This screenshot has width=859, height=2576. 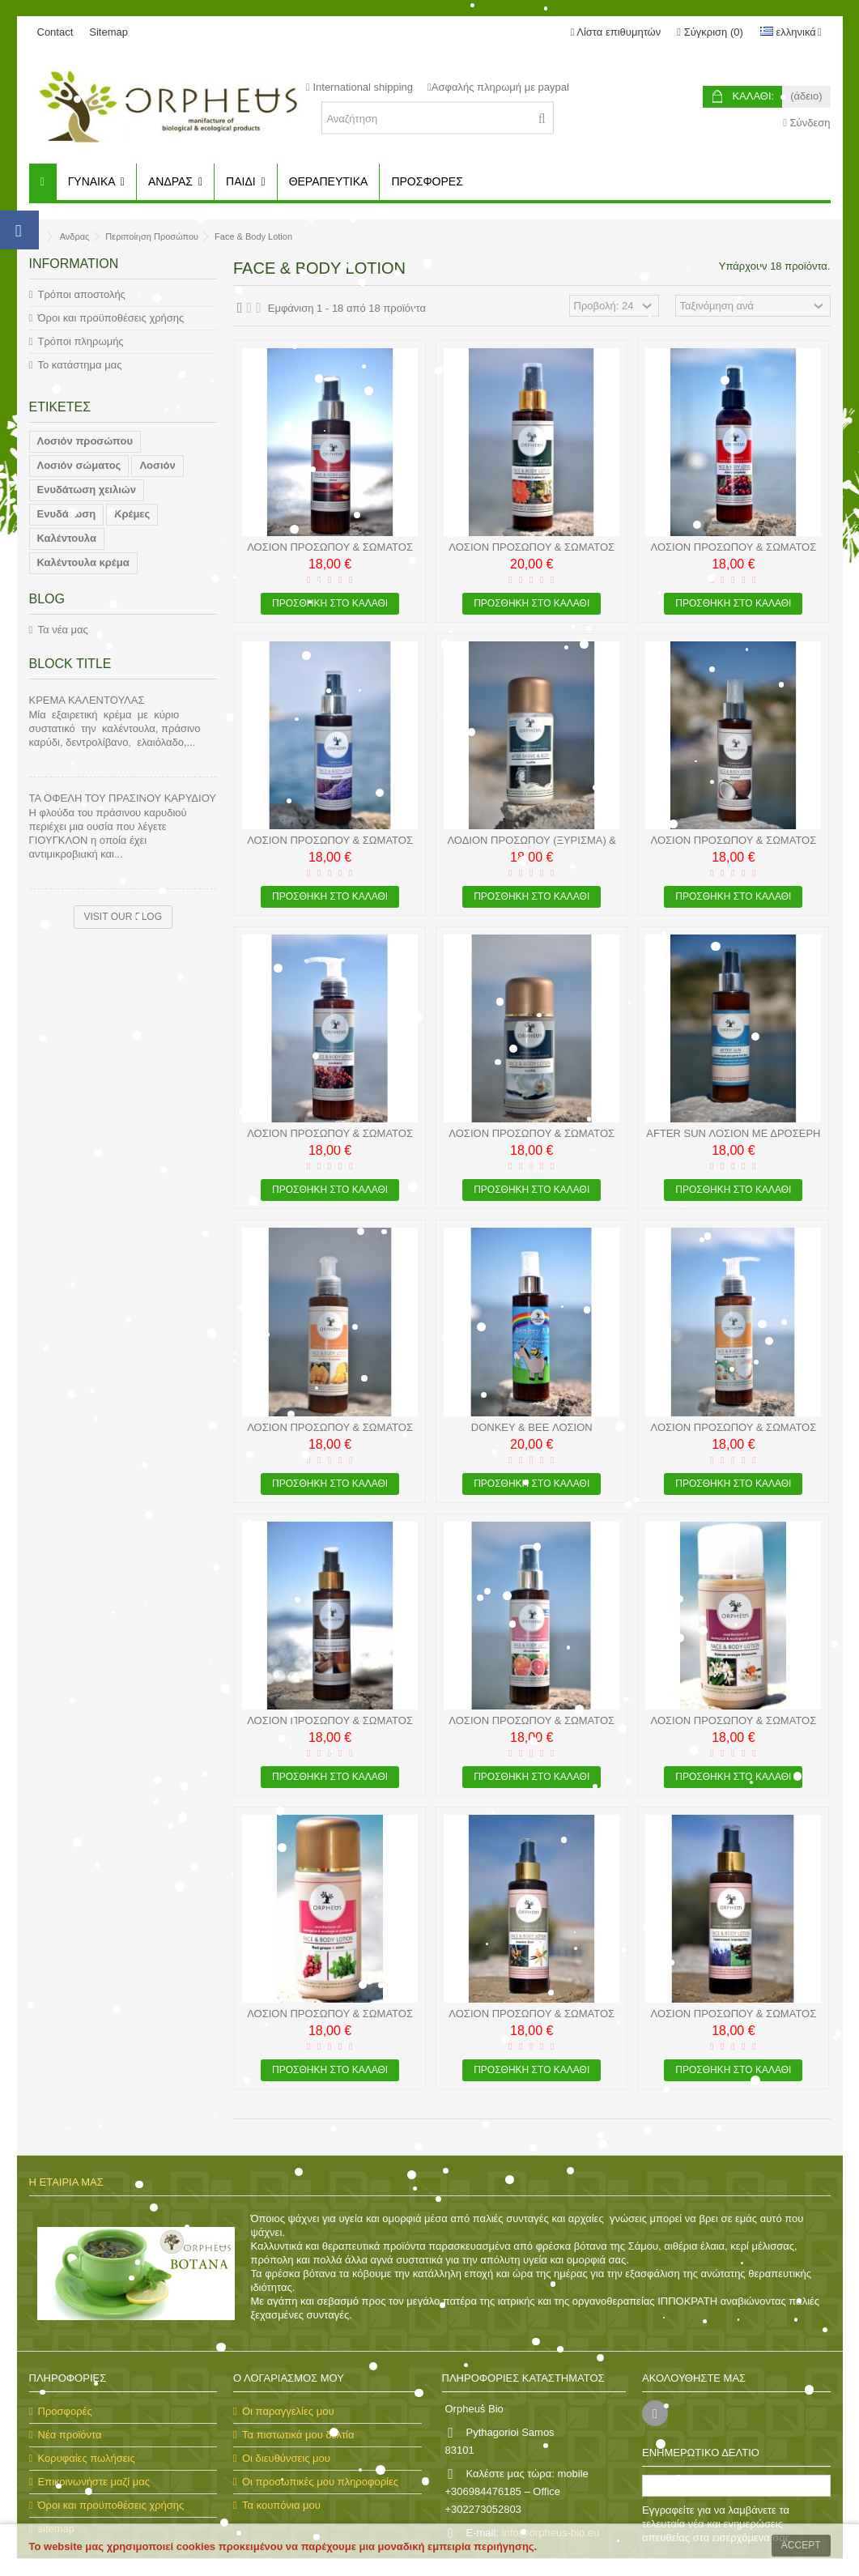 What do you see at coordinates (85, 441) in the screenshot?
I see `Λοσιόν προσώπου` at bounding box center [85, 441].